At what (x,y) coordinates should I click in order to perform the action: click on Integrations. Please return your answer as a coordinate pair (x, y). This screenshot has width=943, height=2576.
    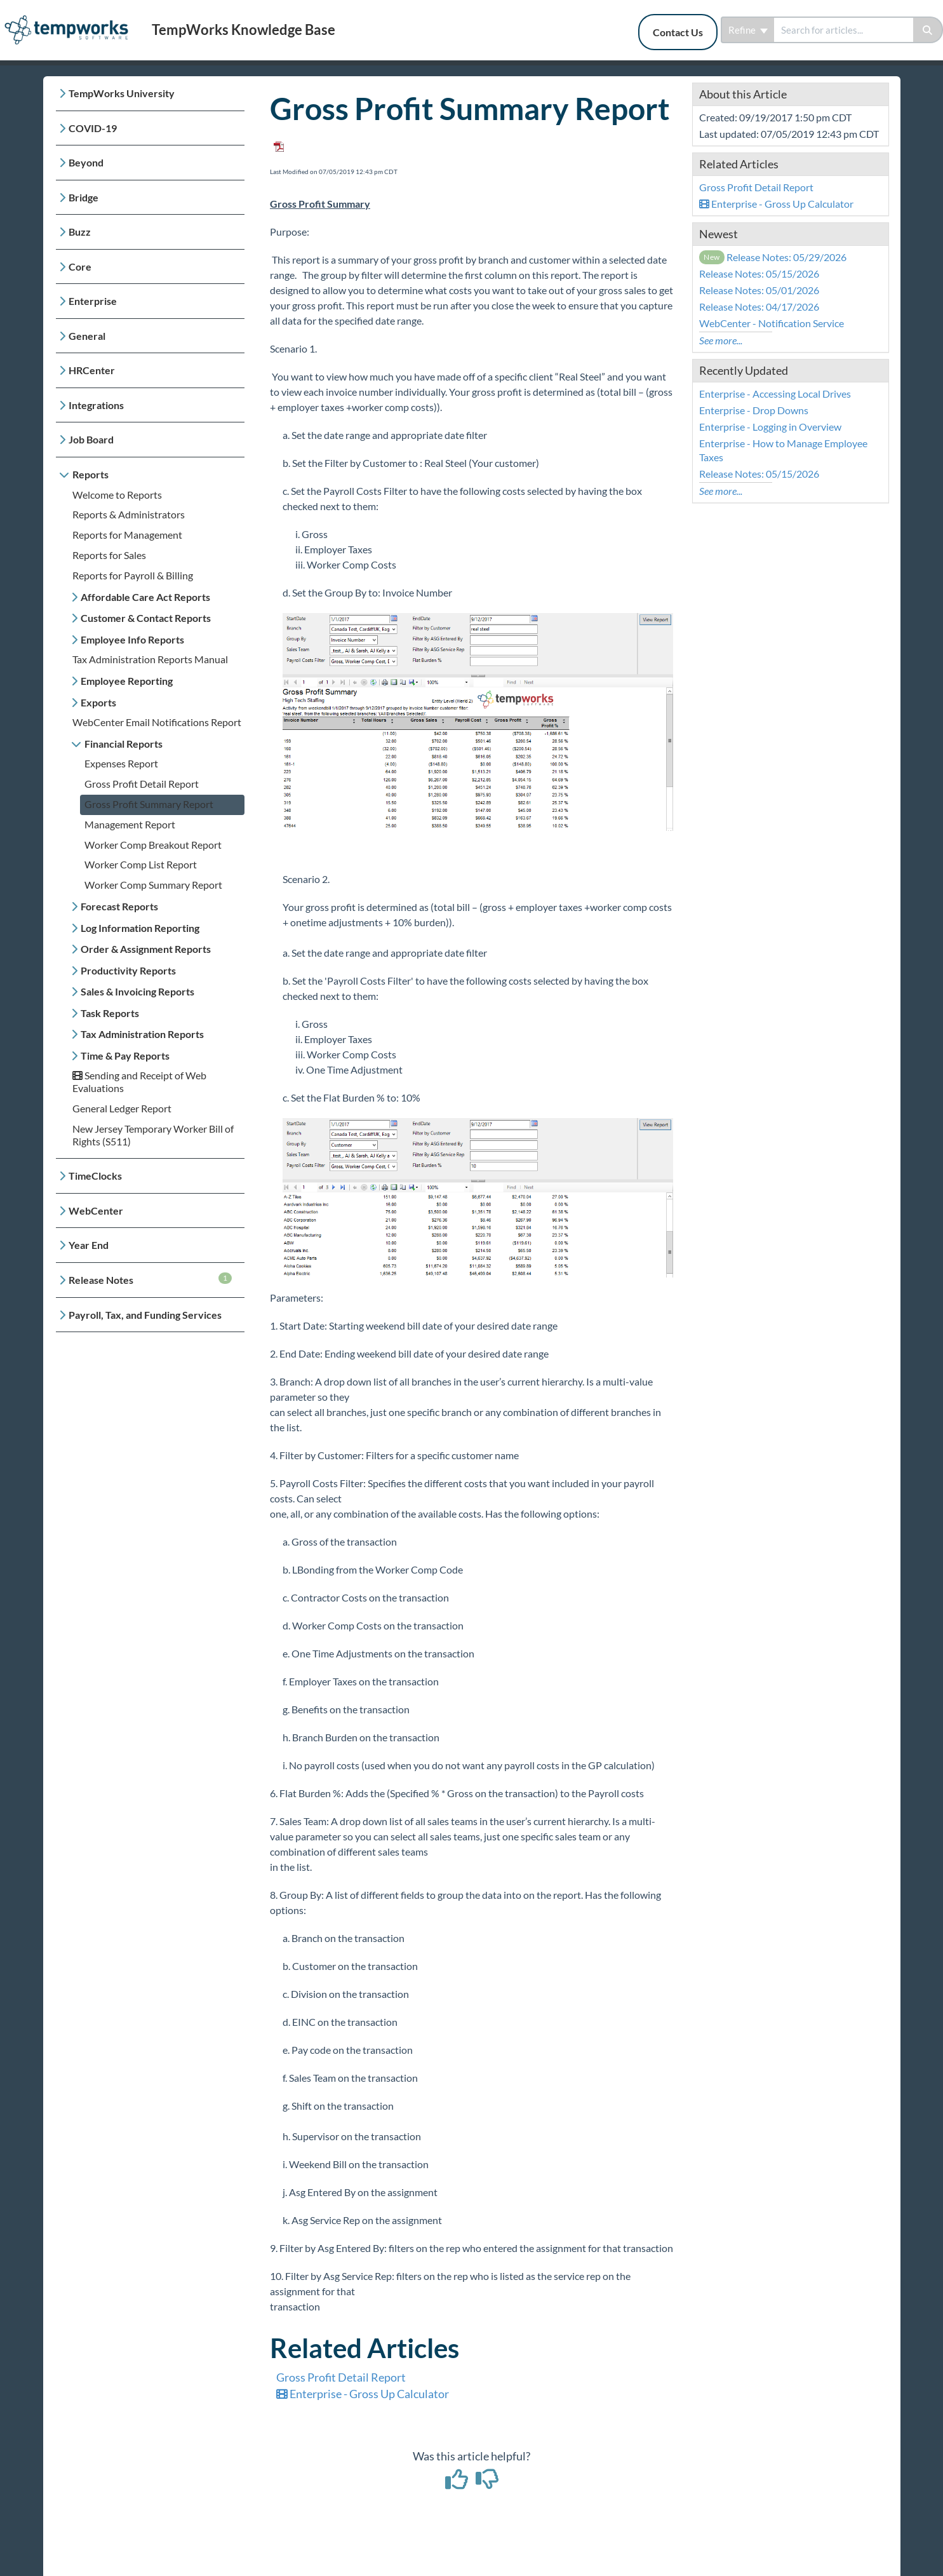
    Looking at the image, I should click on (96, 405).